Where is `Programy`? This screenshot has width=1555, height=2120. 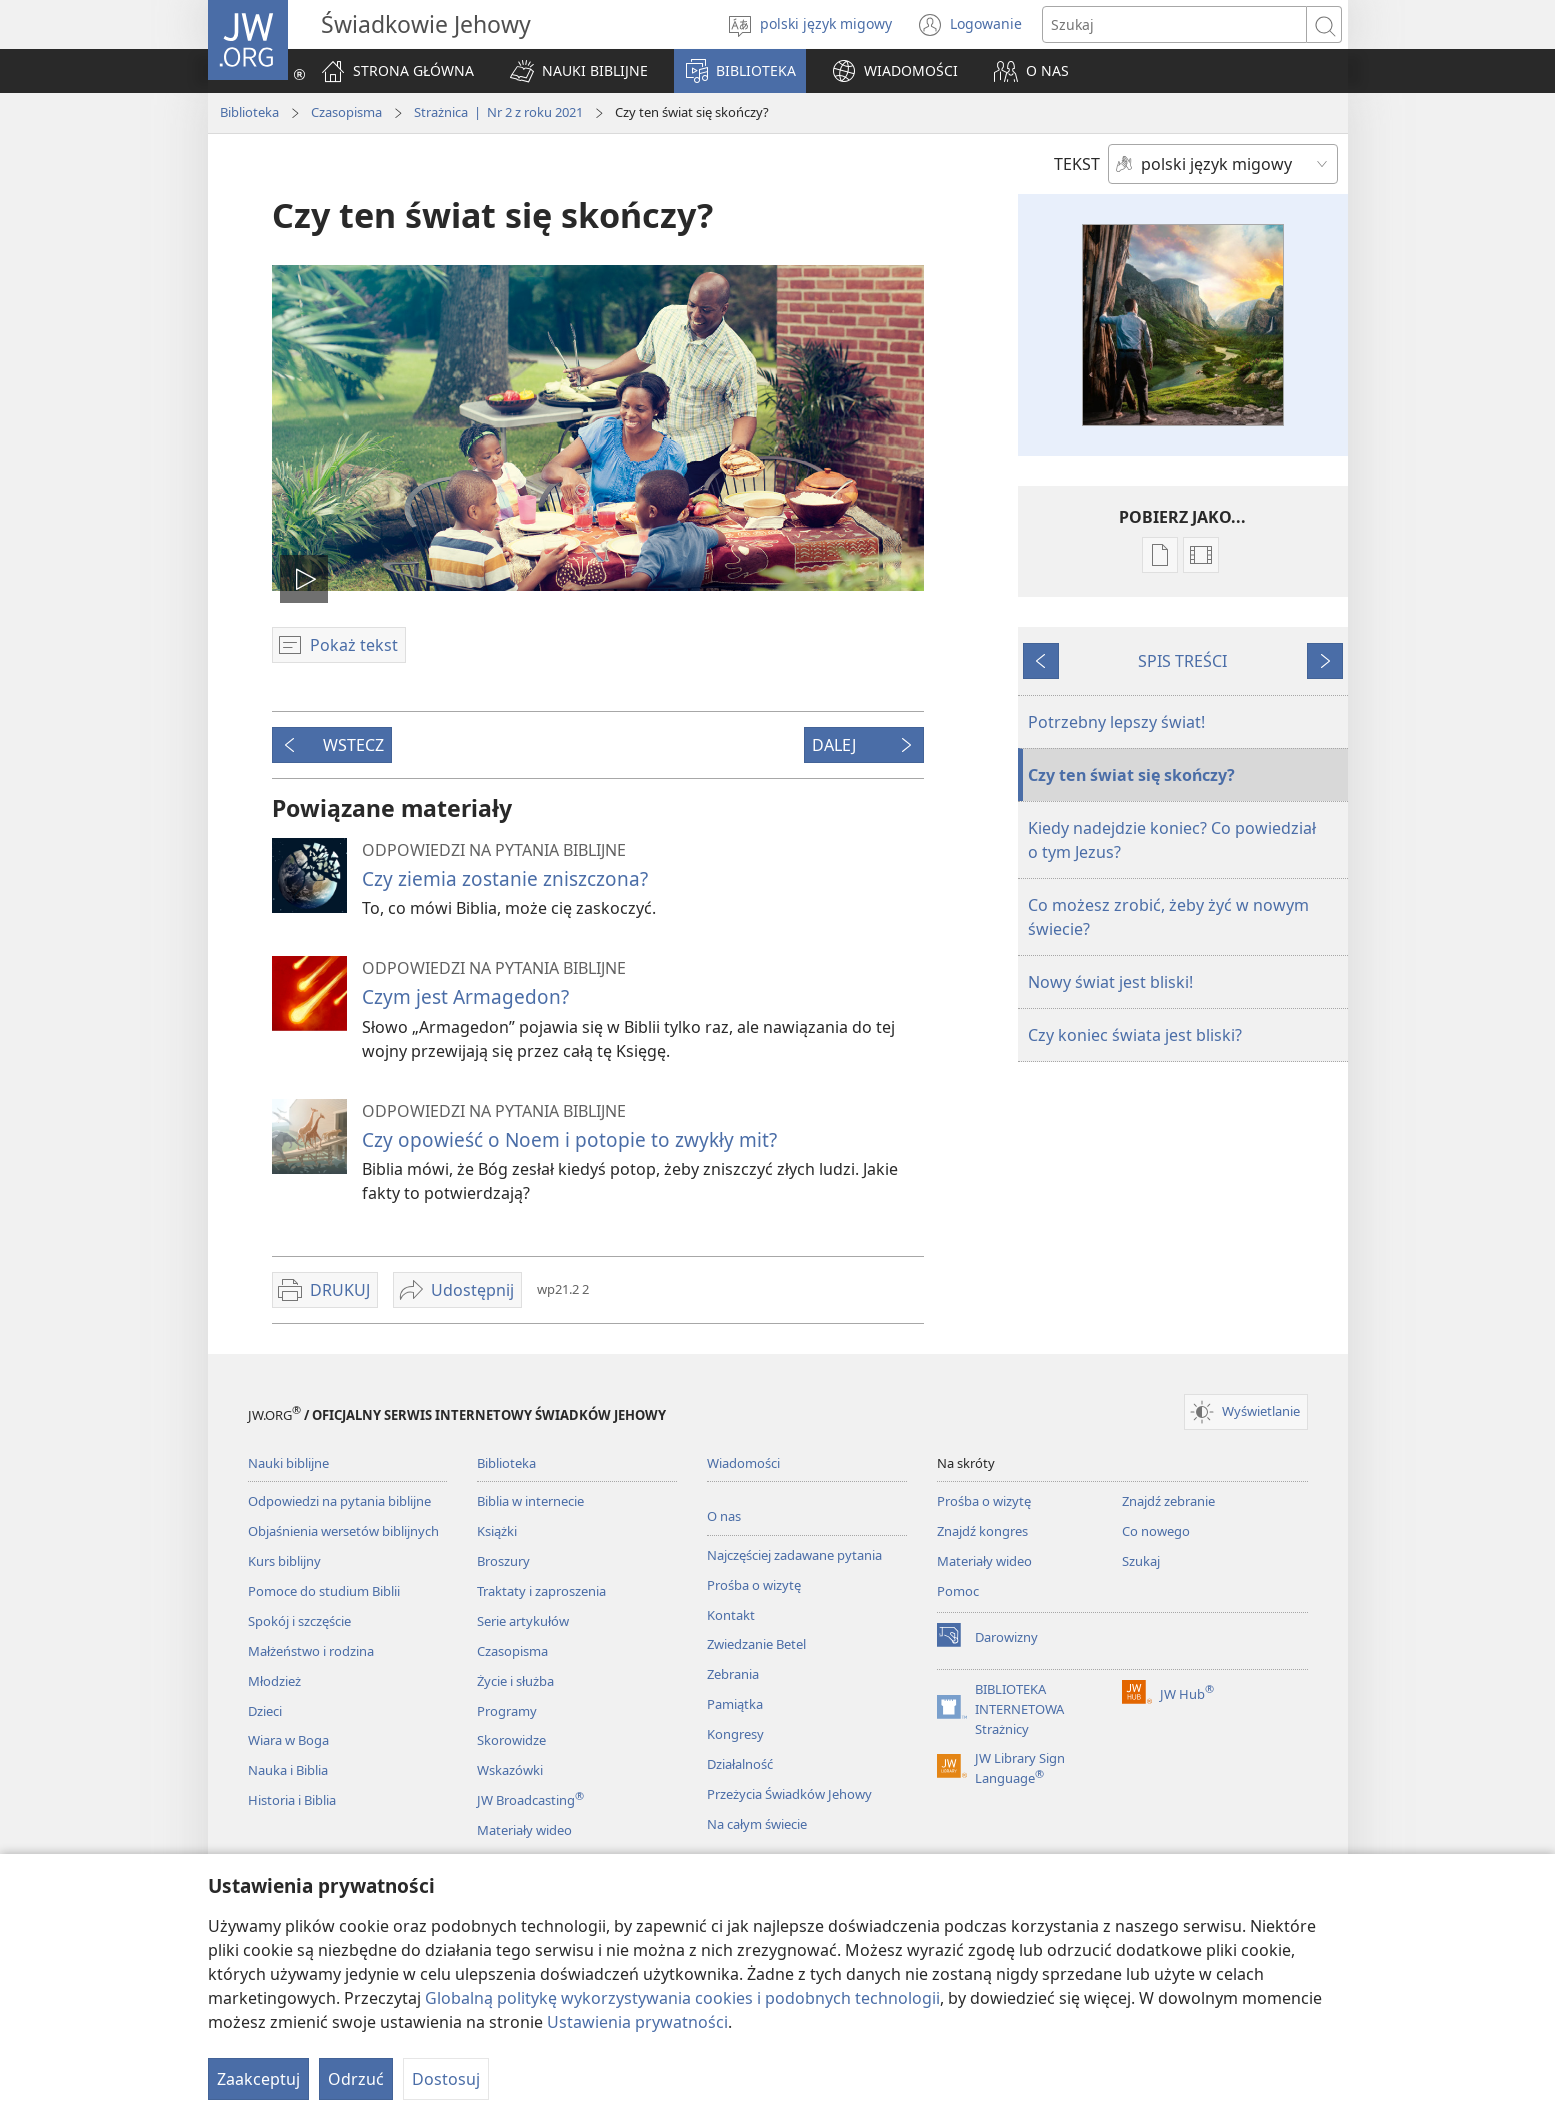
Programy is located at coordinates (507, 1711).